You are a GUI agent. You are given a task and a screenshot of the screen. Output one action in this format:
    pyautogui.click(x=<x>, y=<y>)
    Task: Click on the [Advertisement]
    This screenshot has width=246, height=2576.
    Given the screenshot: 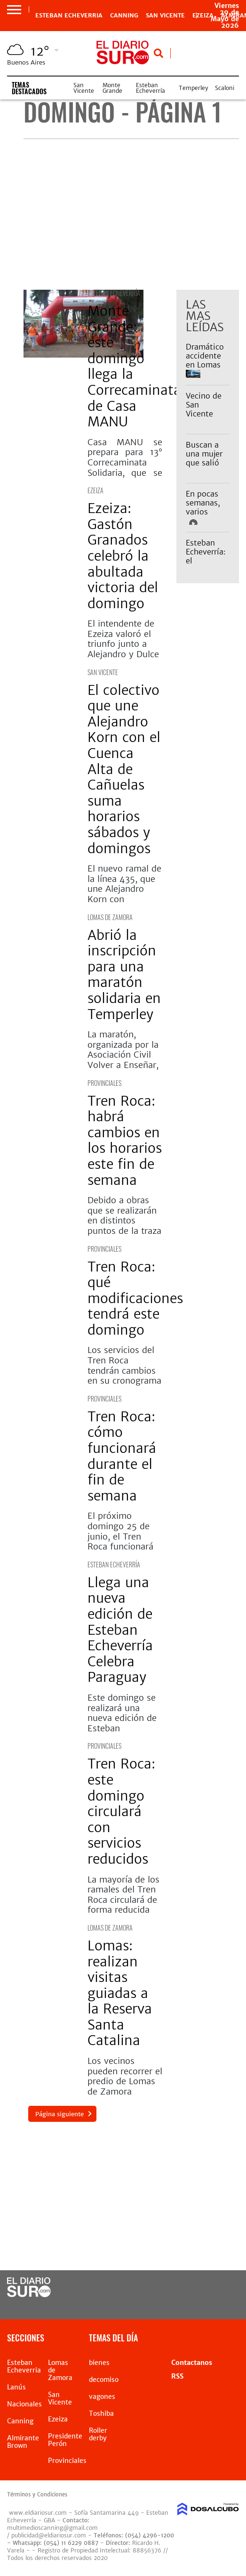 What is the action you would take?
    pyautogui.click(x=131, y=214)
    